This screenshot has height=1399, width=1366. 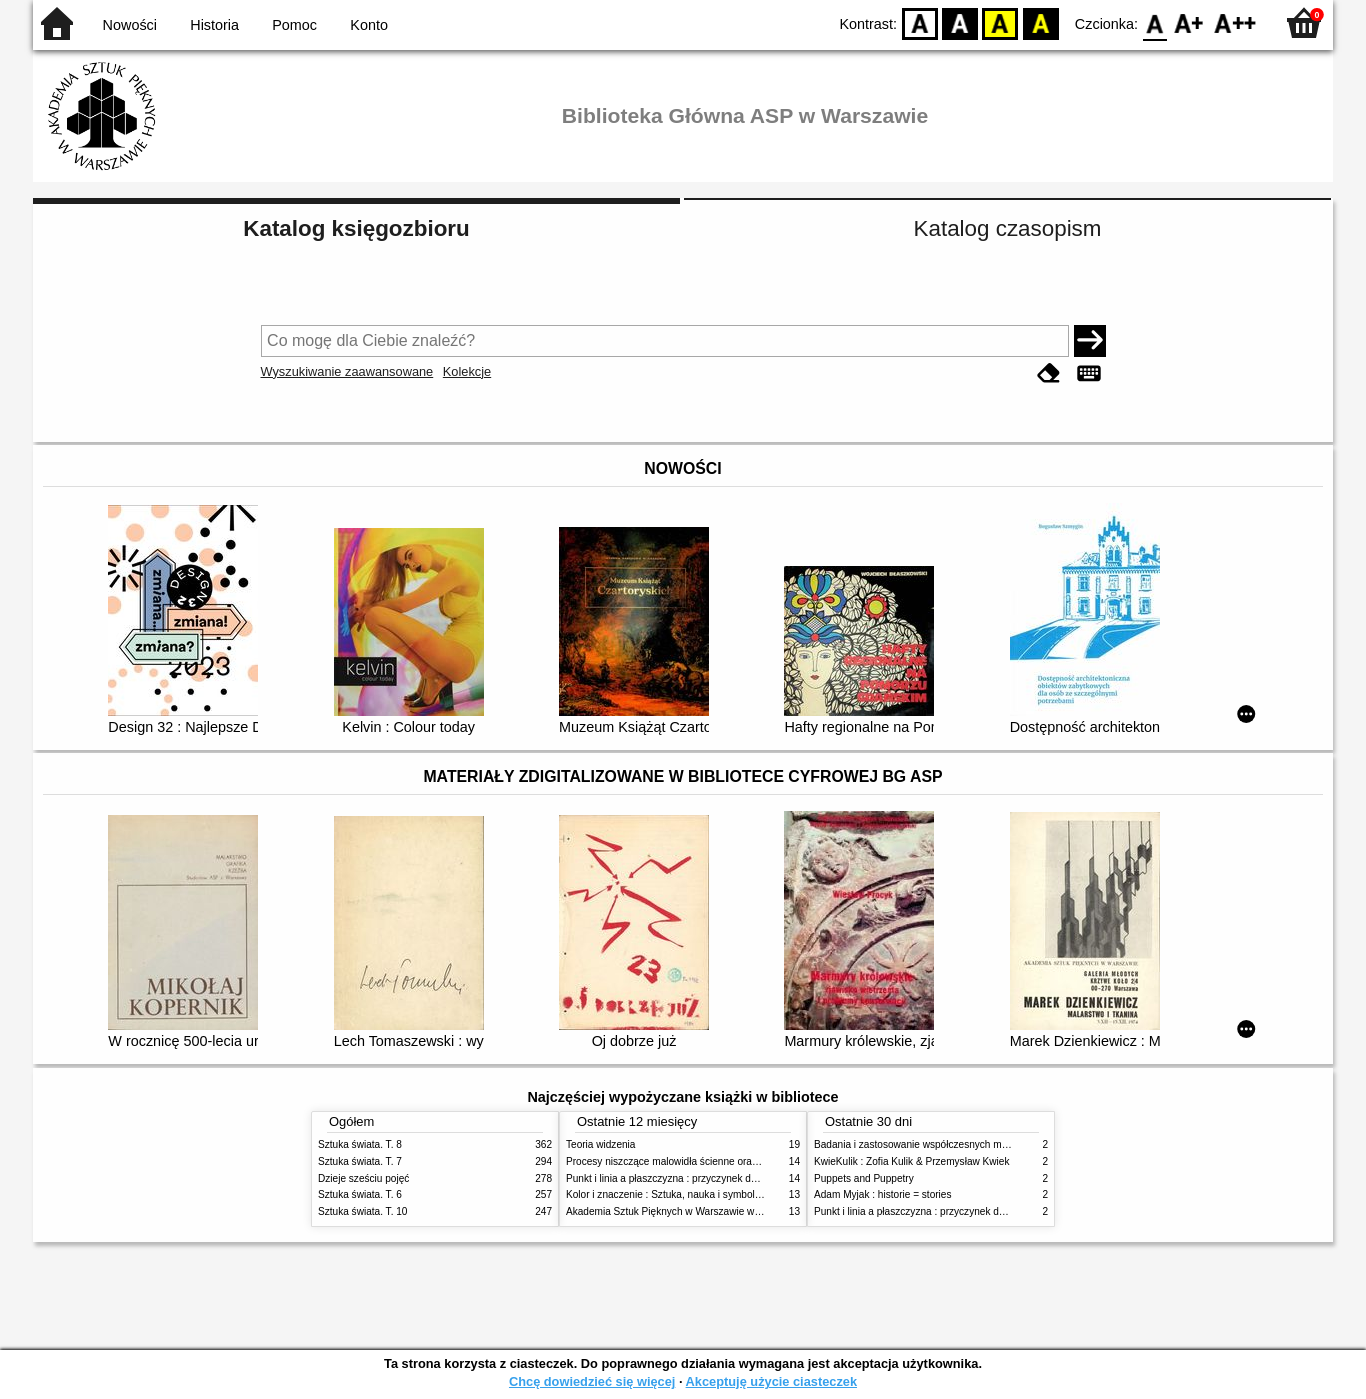 I want to click on Konto, so click(x=369, y=25).